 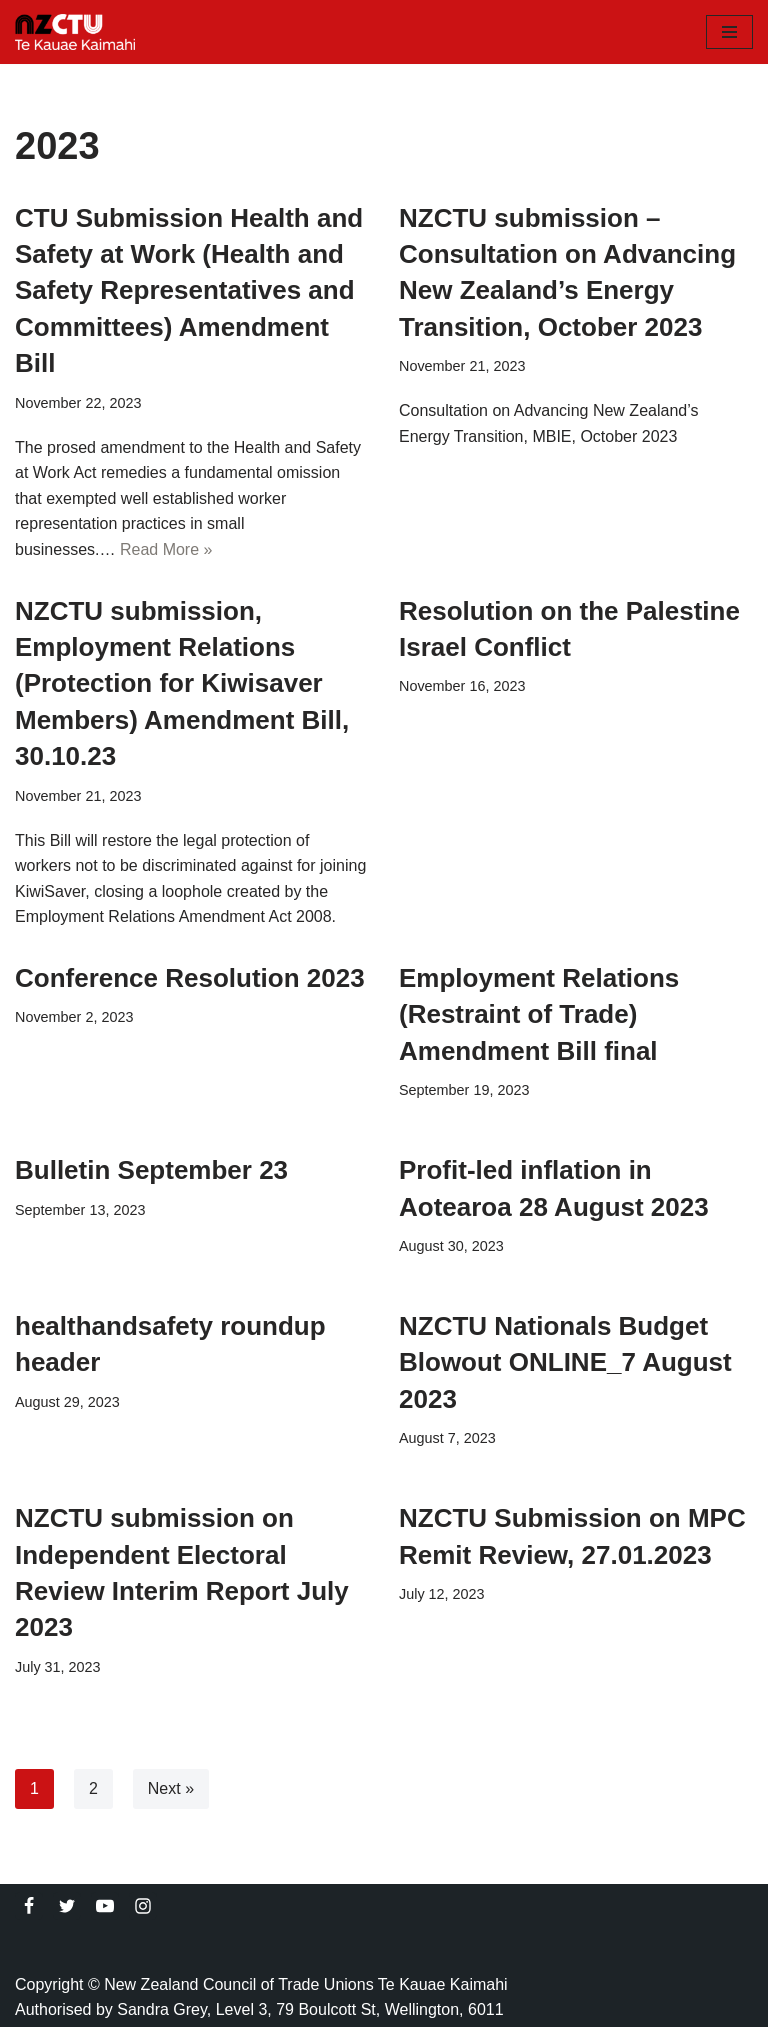 What do you see at coordinates (67, 1906) in the screenshot?
I see `[Twitter]` at bounding box center [67, 1906].